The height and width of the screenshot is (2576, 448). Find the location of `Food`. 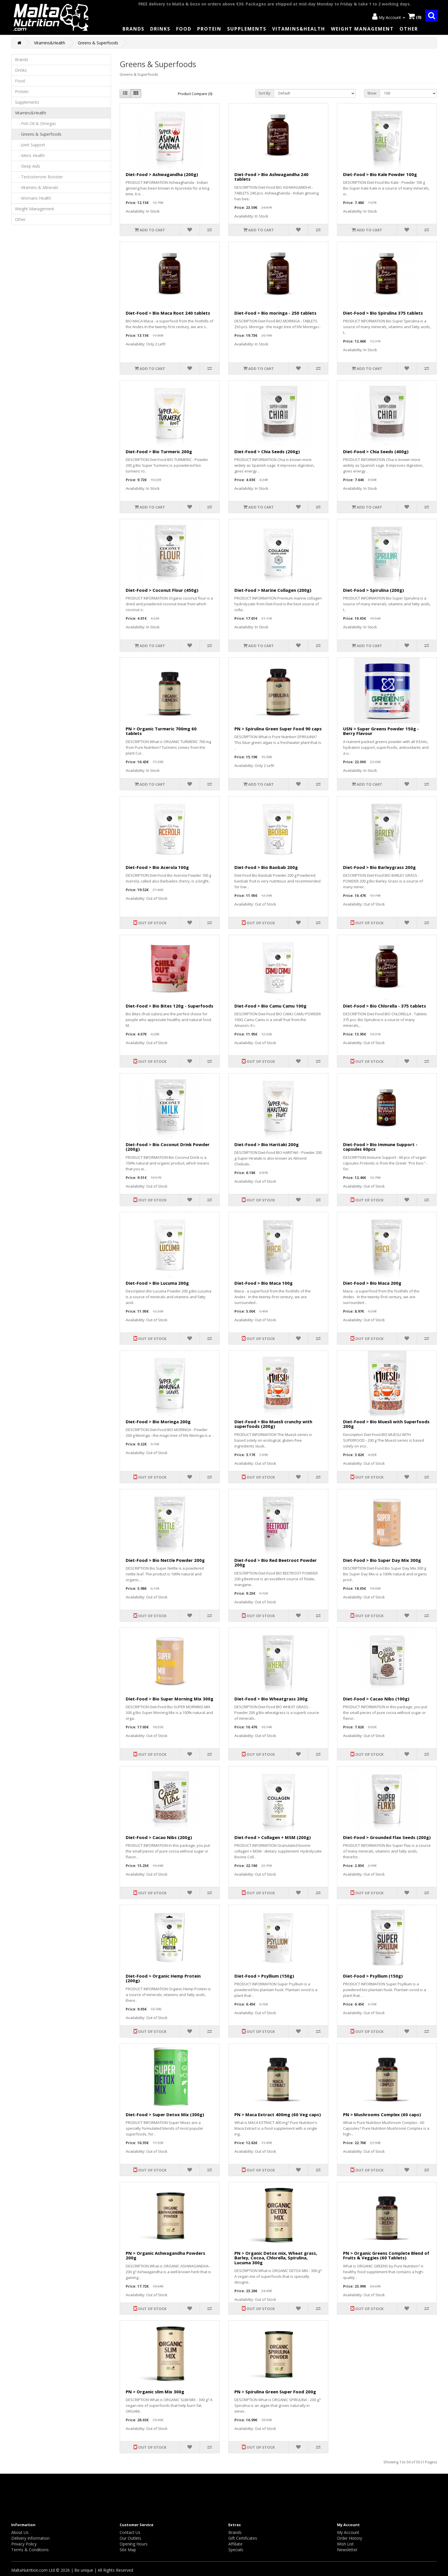

Food is located at coordinates (183, 29).